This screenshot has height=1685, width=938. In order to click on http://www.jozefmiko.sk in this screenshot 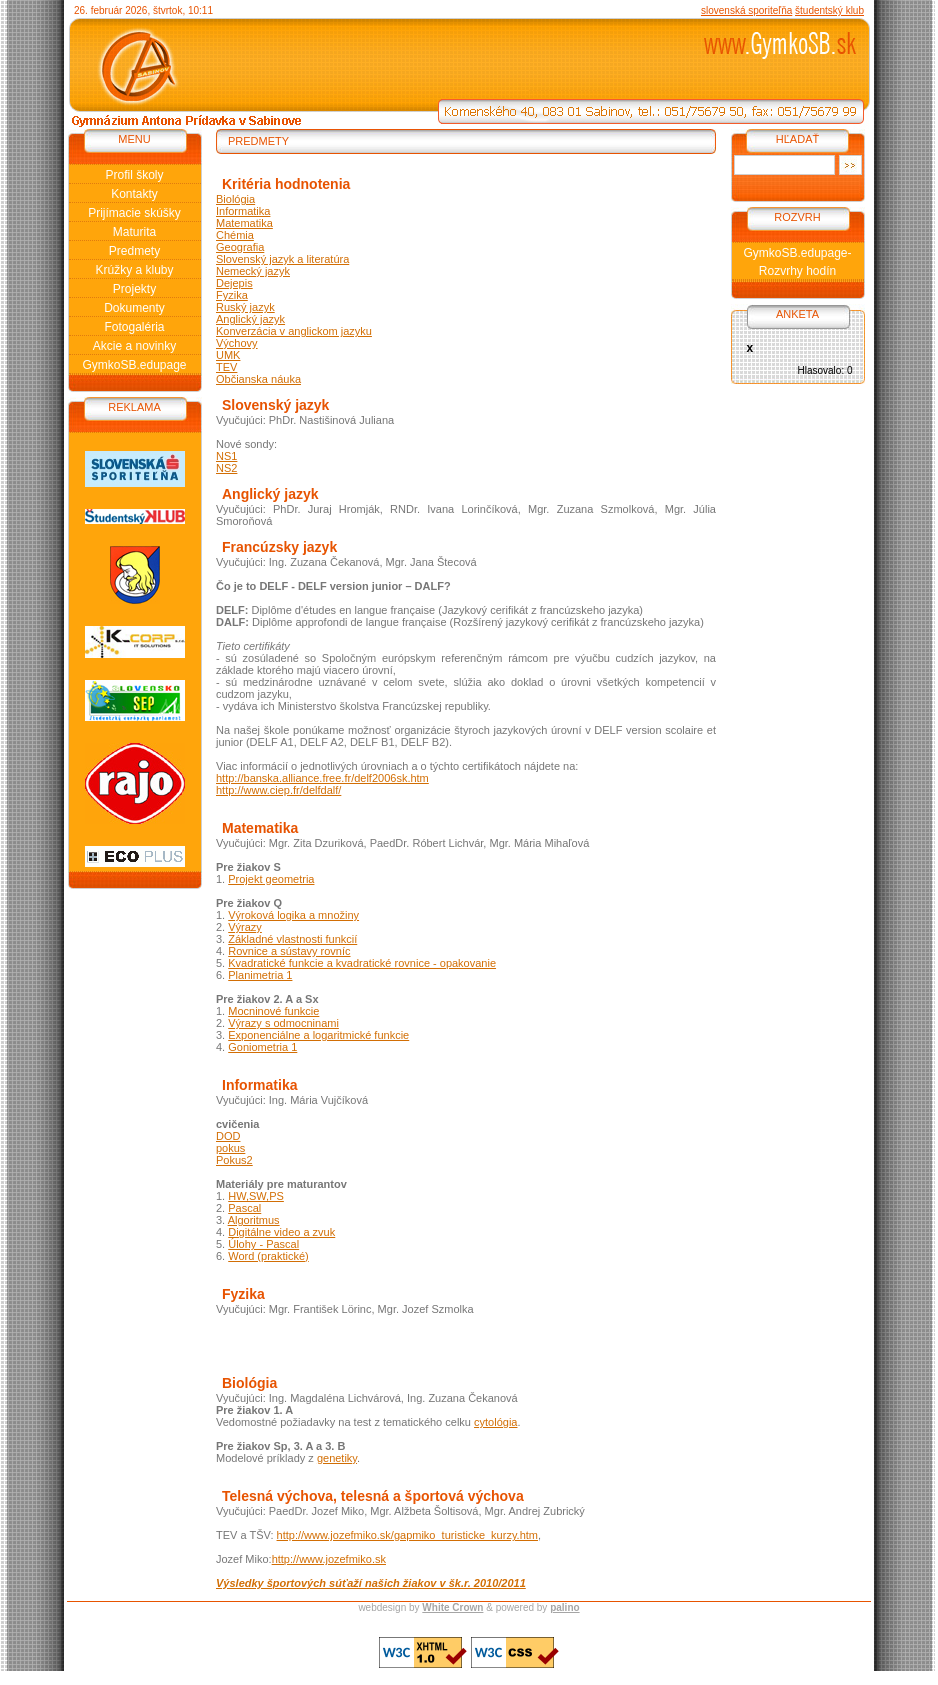, I will do `click(329, 1559)`.